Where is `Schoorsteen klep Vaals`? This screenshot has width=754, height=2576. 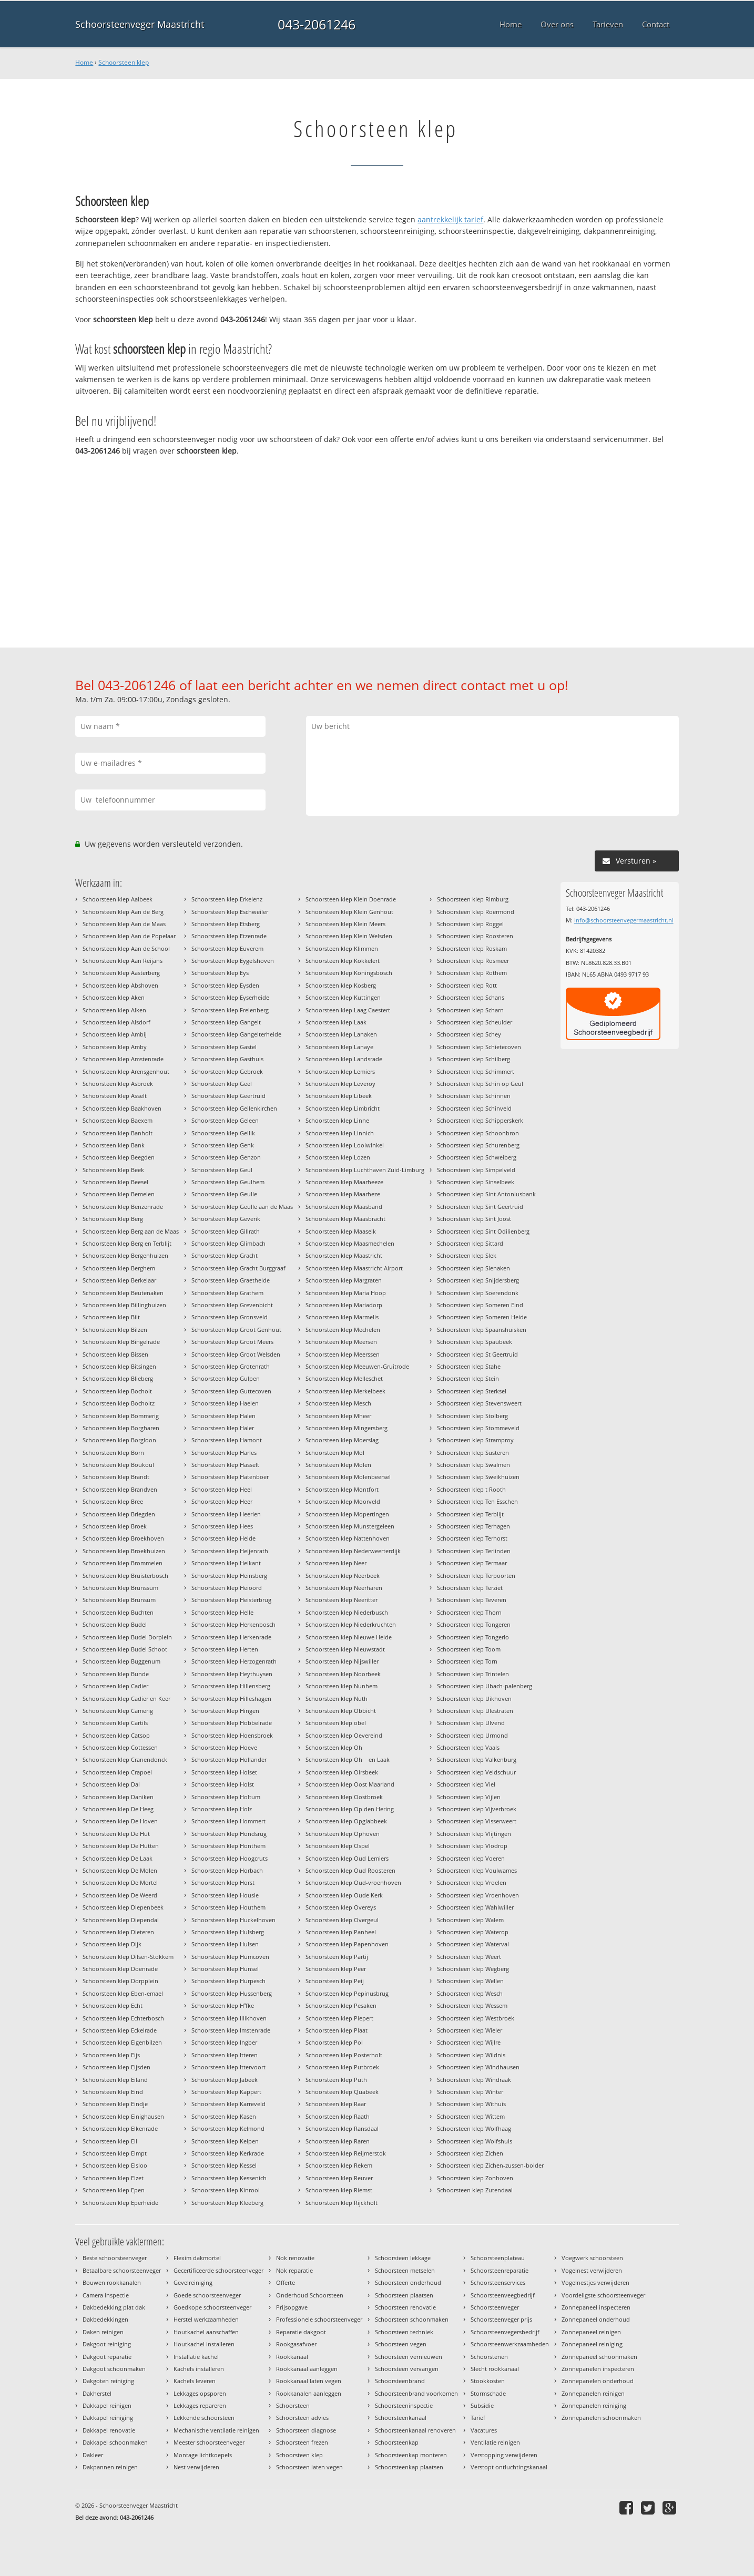
Schoorsteen klep Vaals is located at coordinates (468, 1747).